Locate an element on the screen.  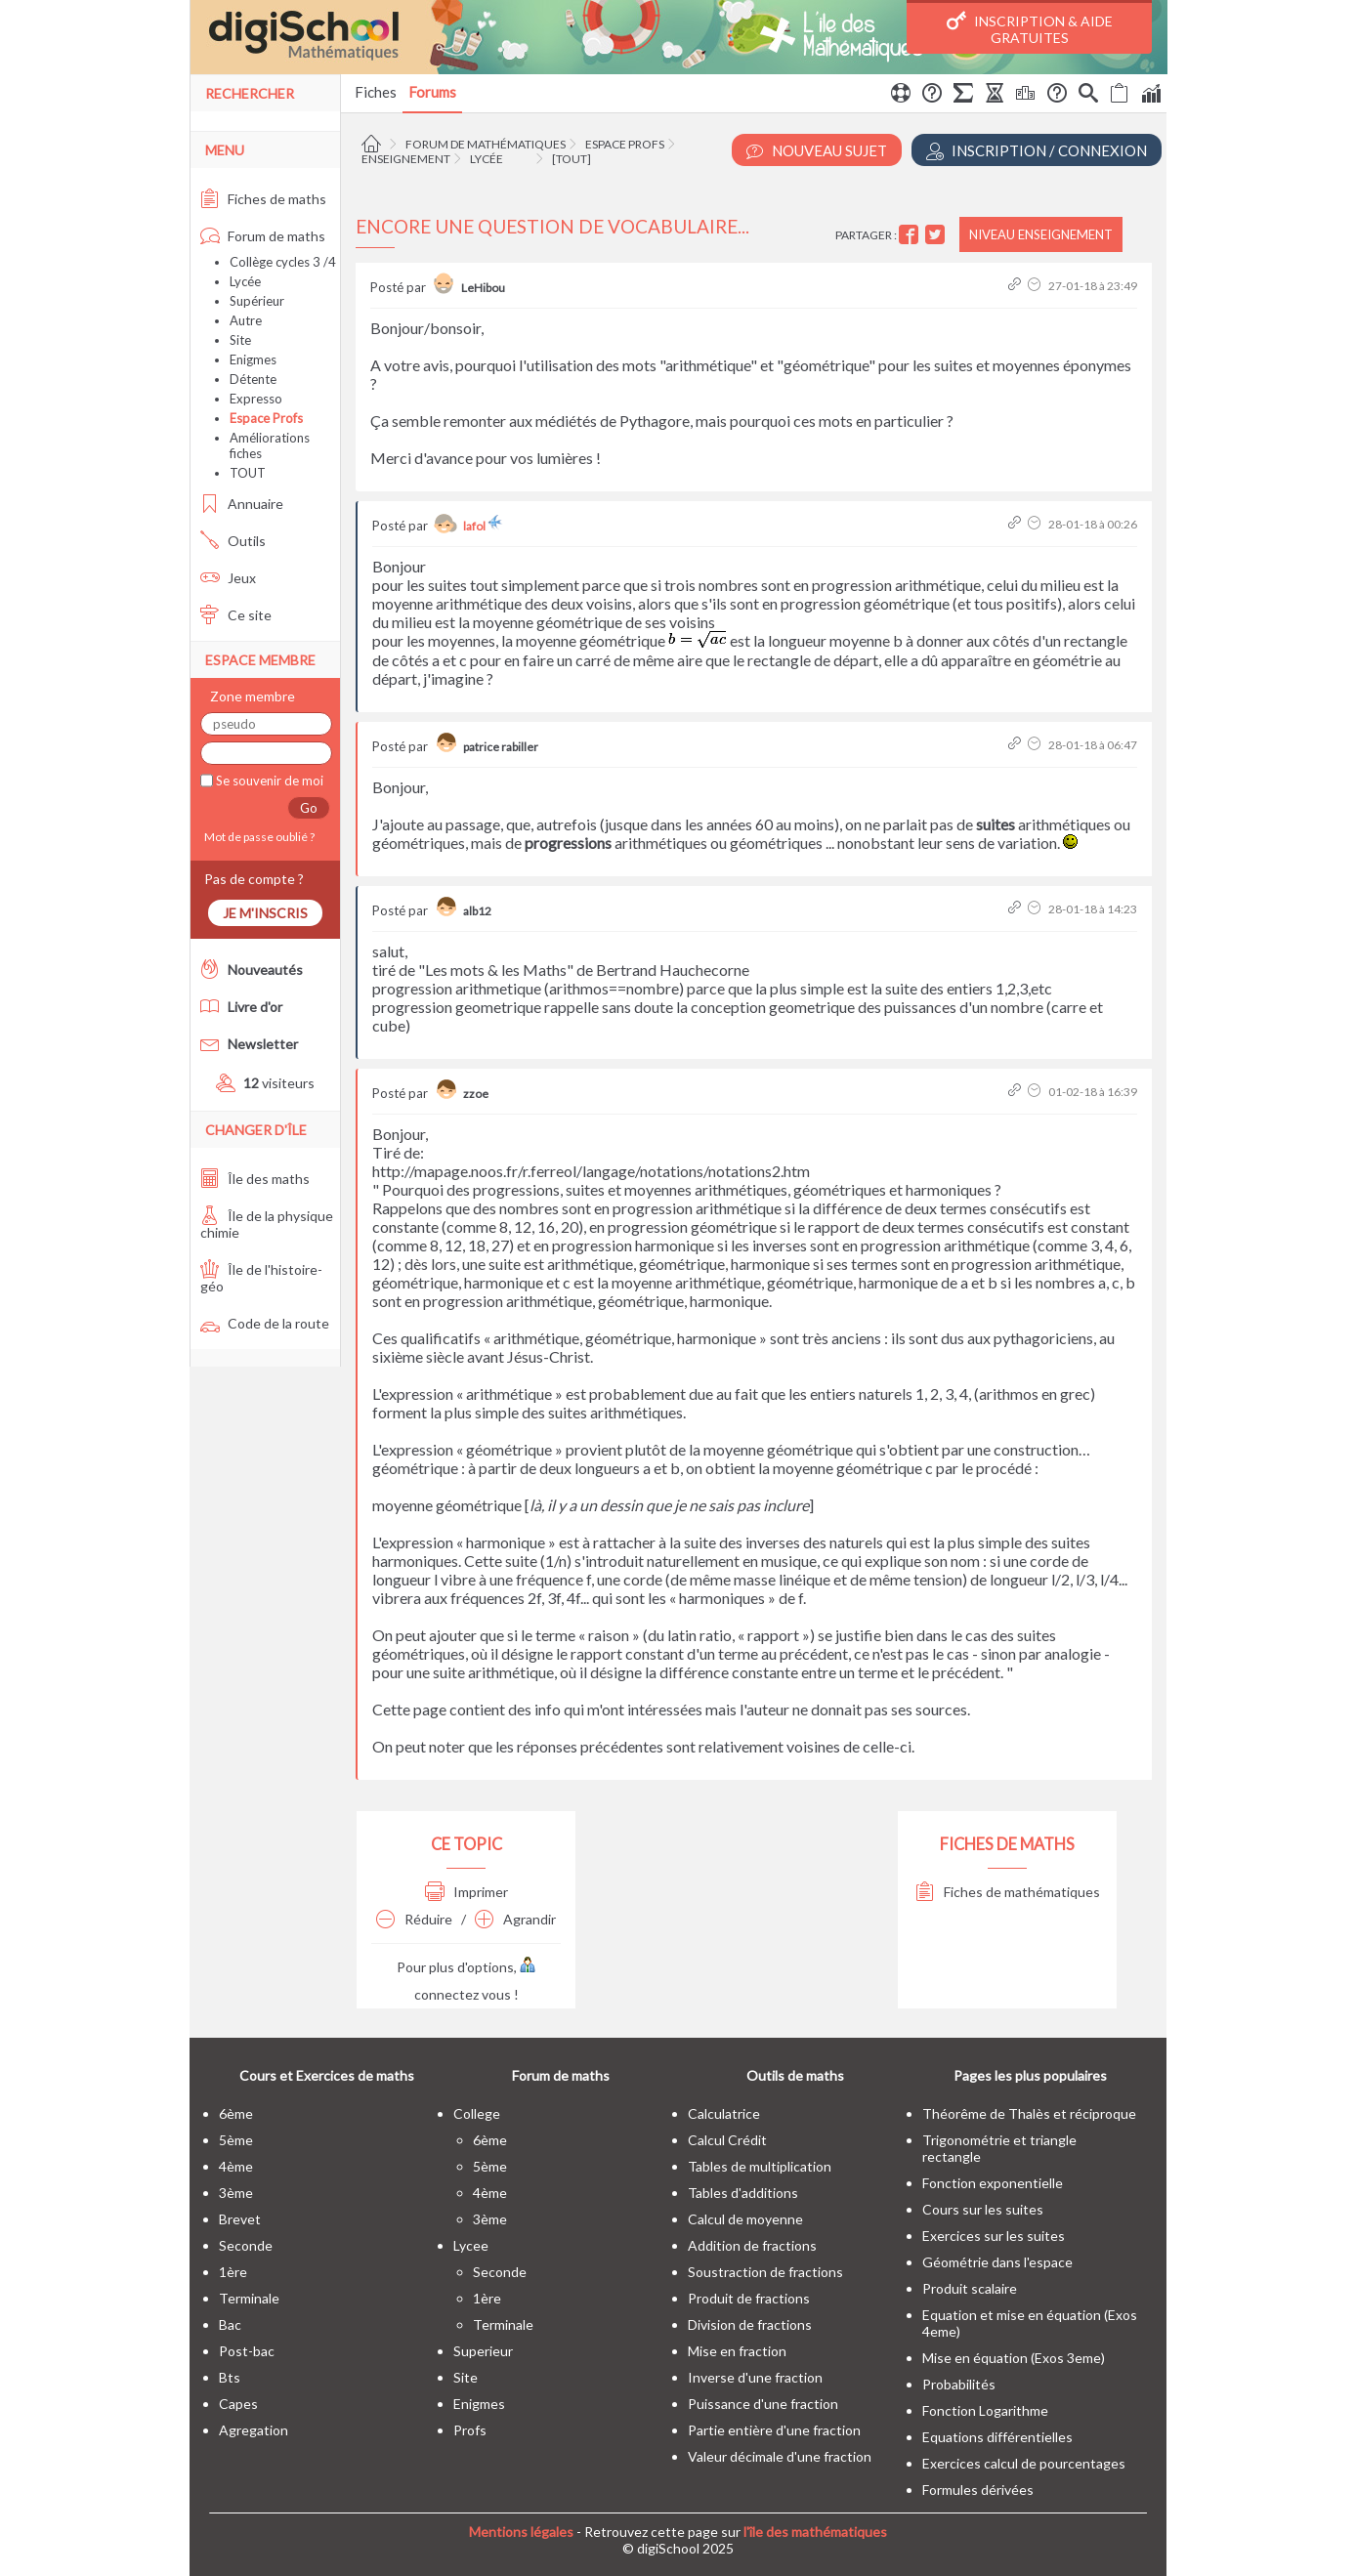
site is located at coordinates (465, 2377).